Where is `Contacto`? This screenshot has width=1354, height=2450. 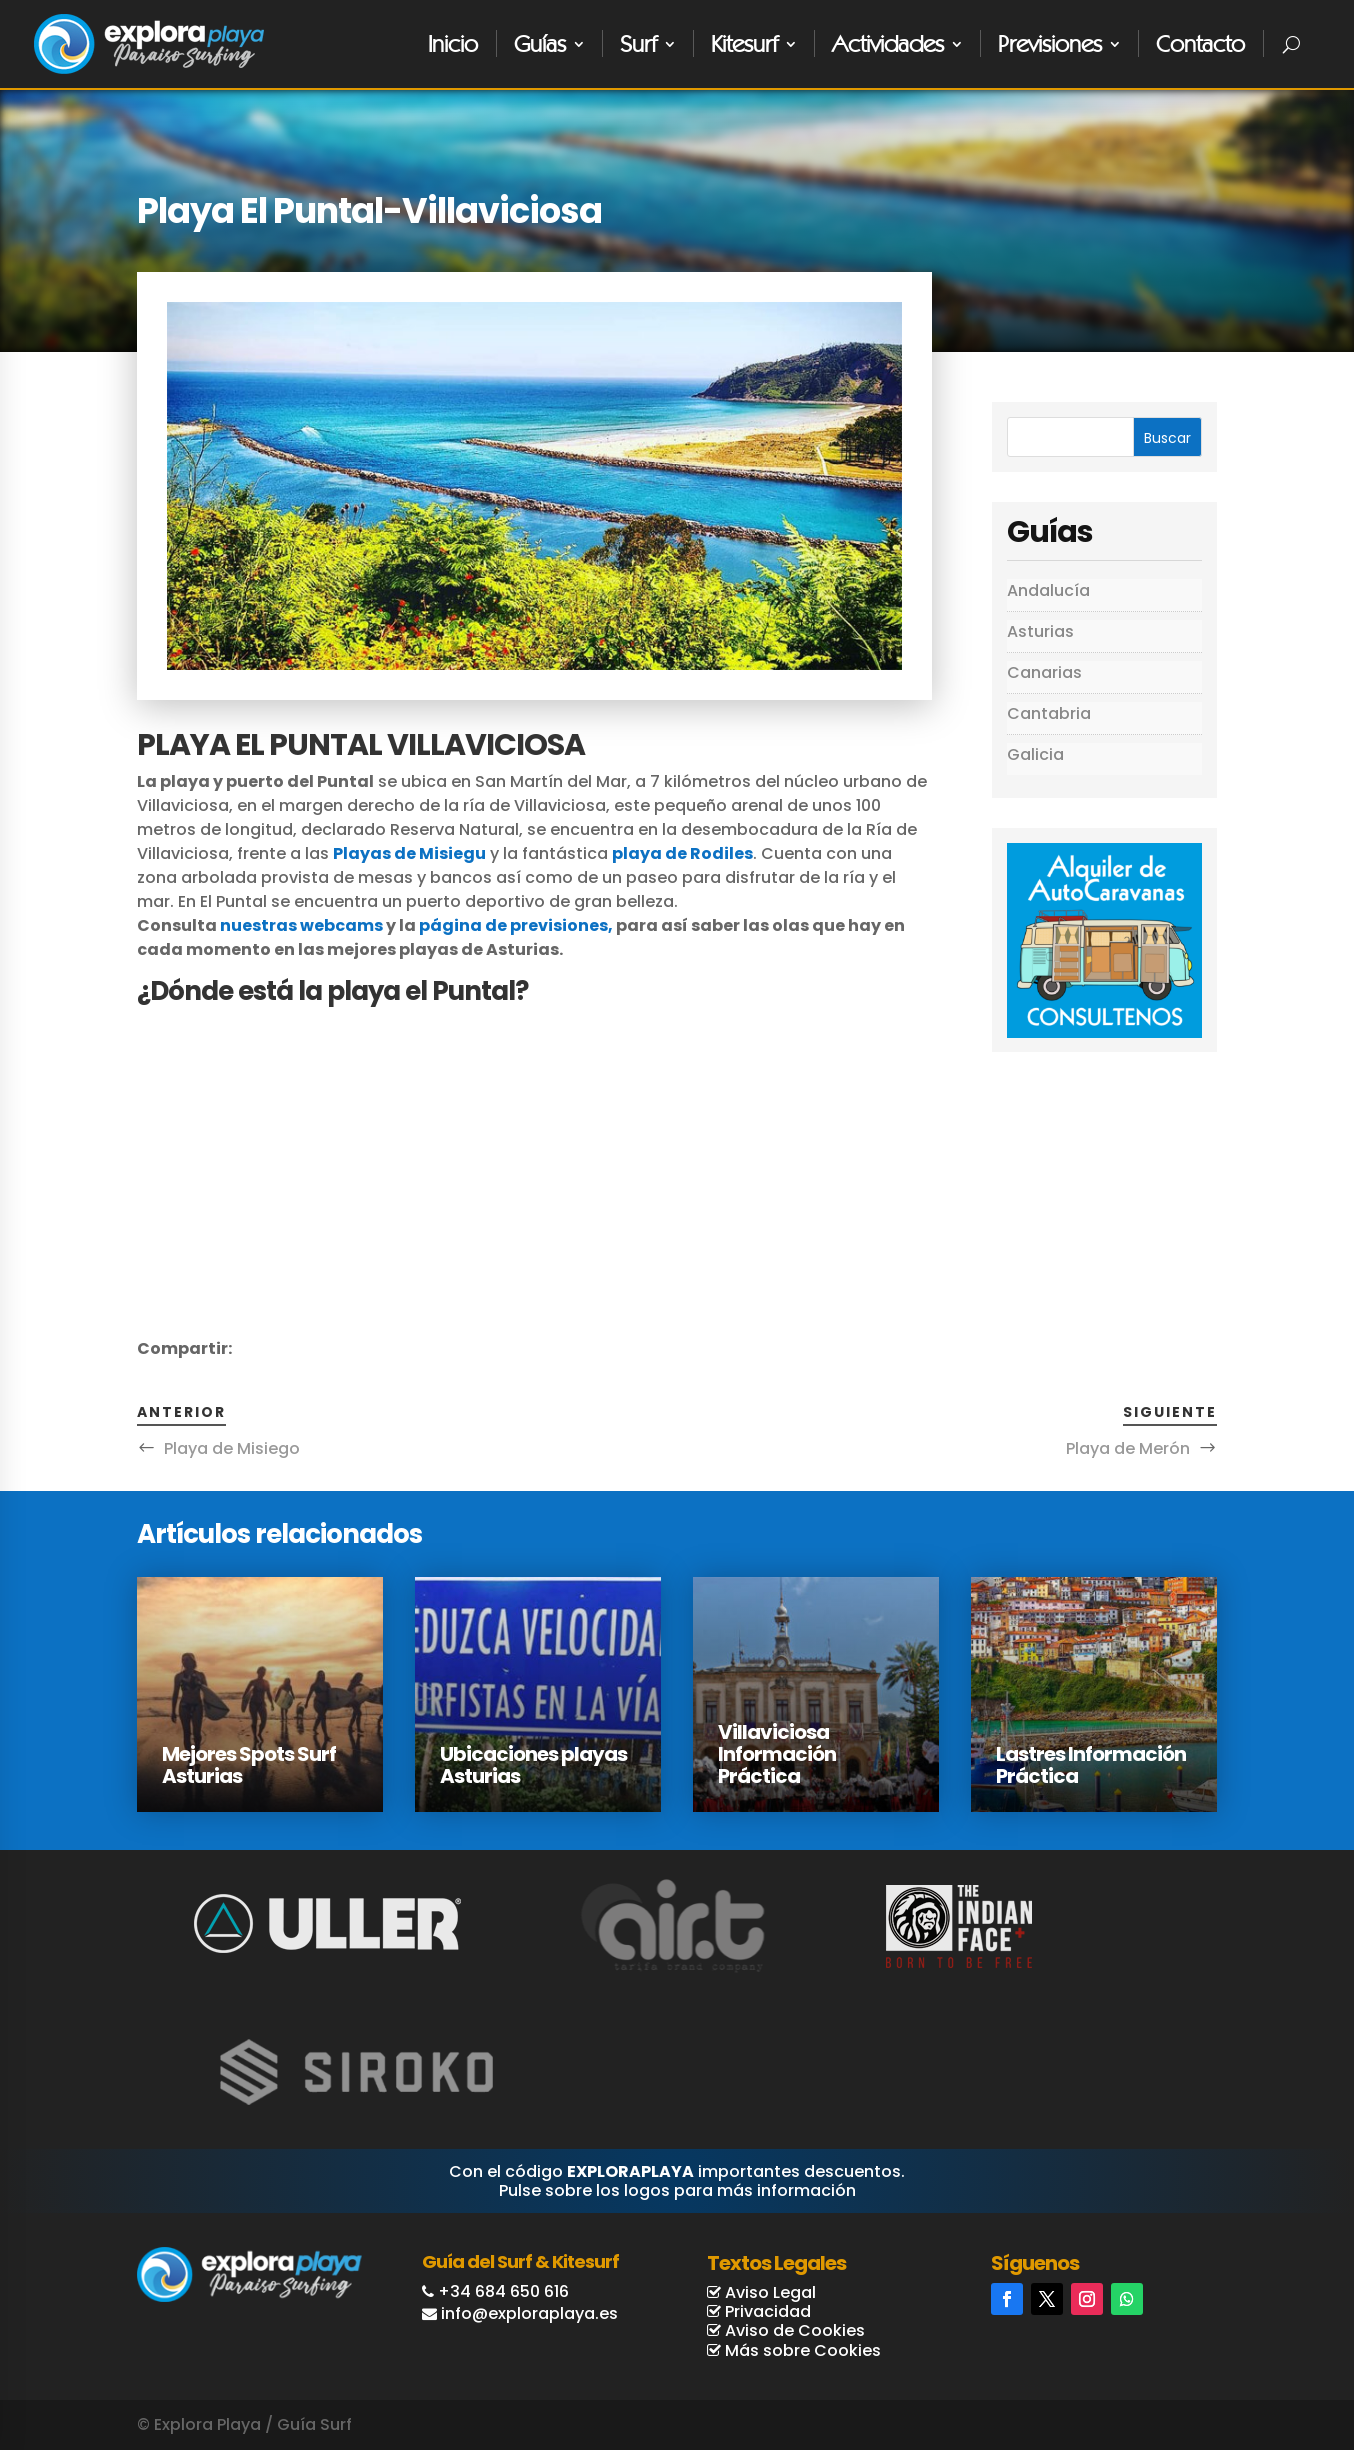 Contacto is located at coordinates (1200, 43).